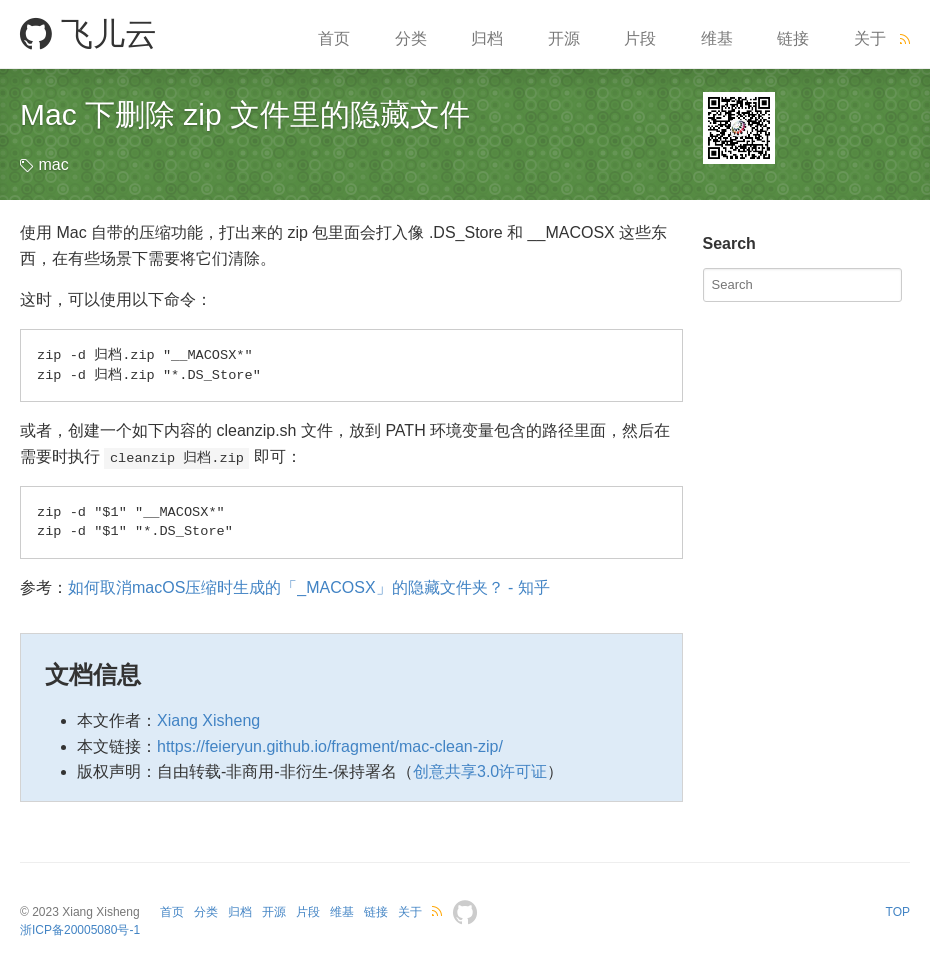 This screenshot has width=930, height=979. Describe the element at coordinates (88, 34) in the screenshot. I see `飞儿云` at that location.